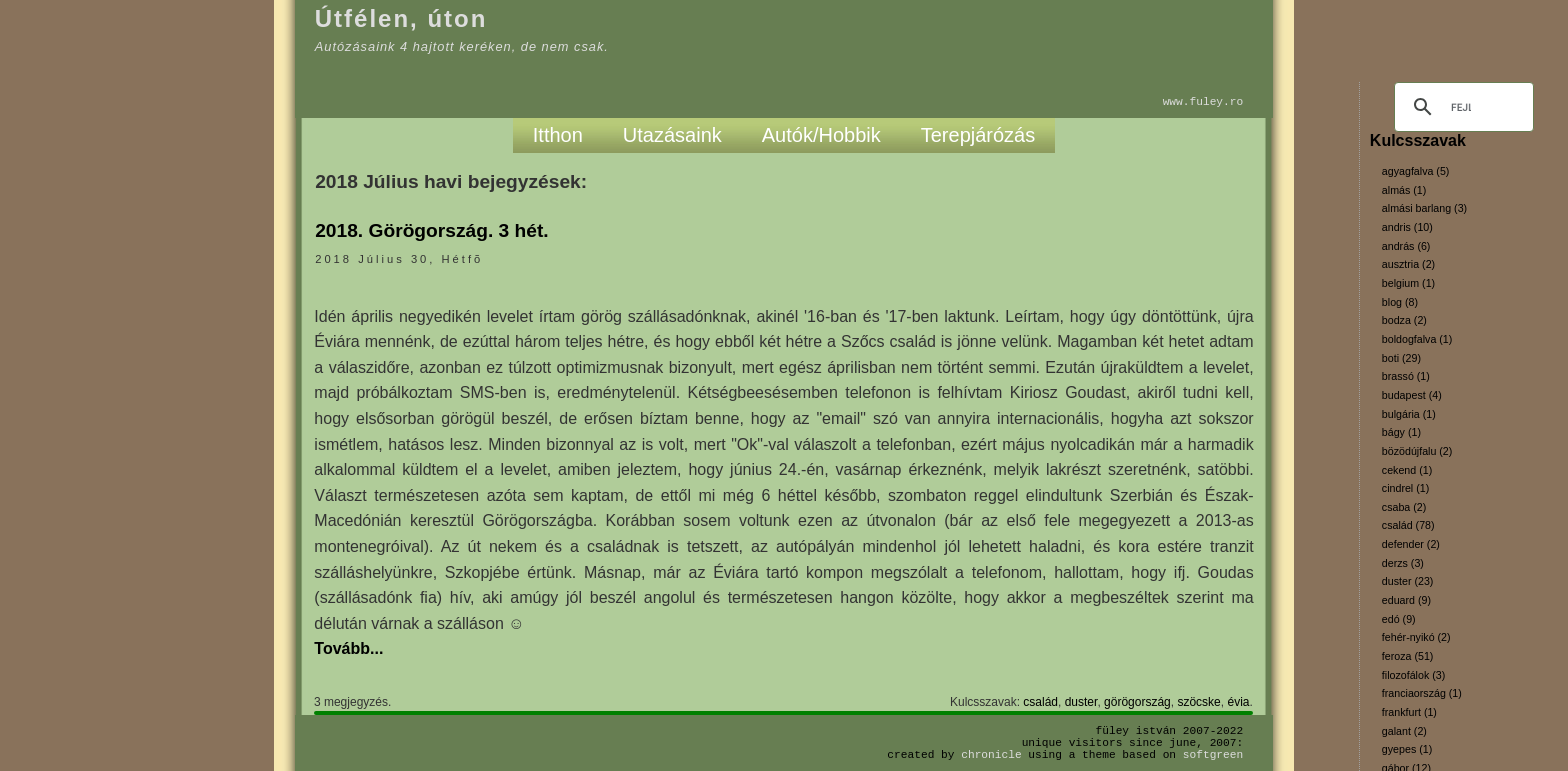  Describe the element at coordinates (1407, 749) in the screenshot. I see `gyepes (1)` at that location.